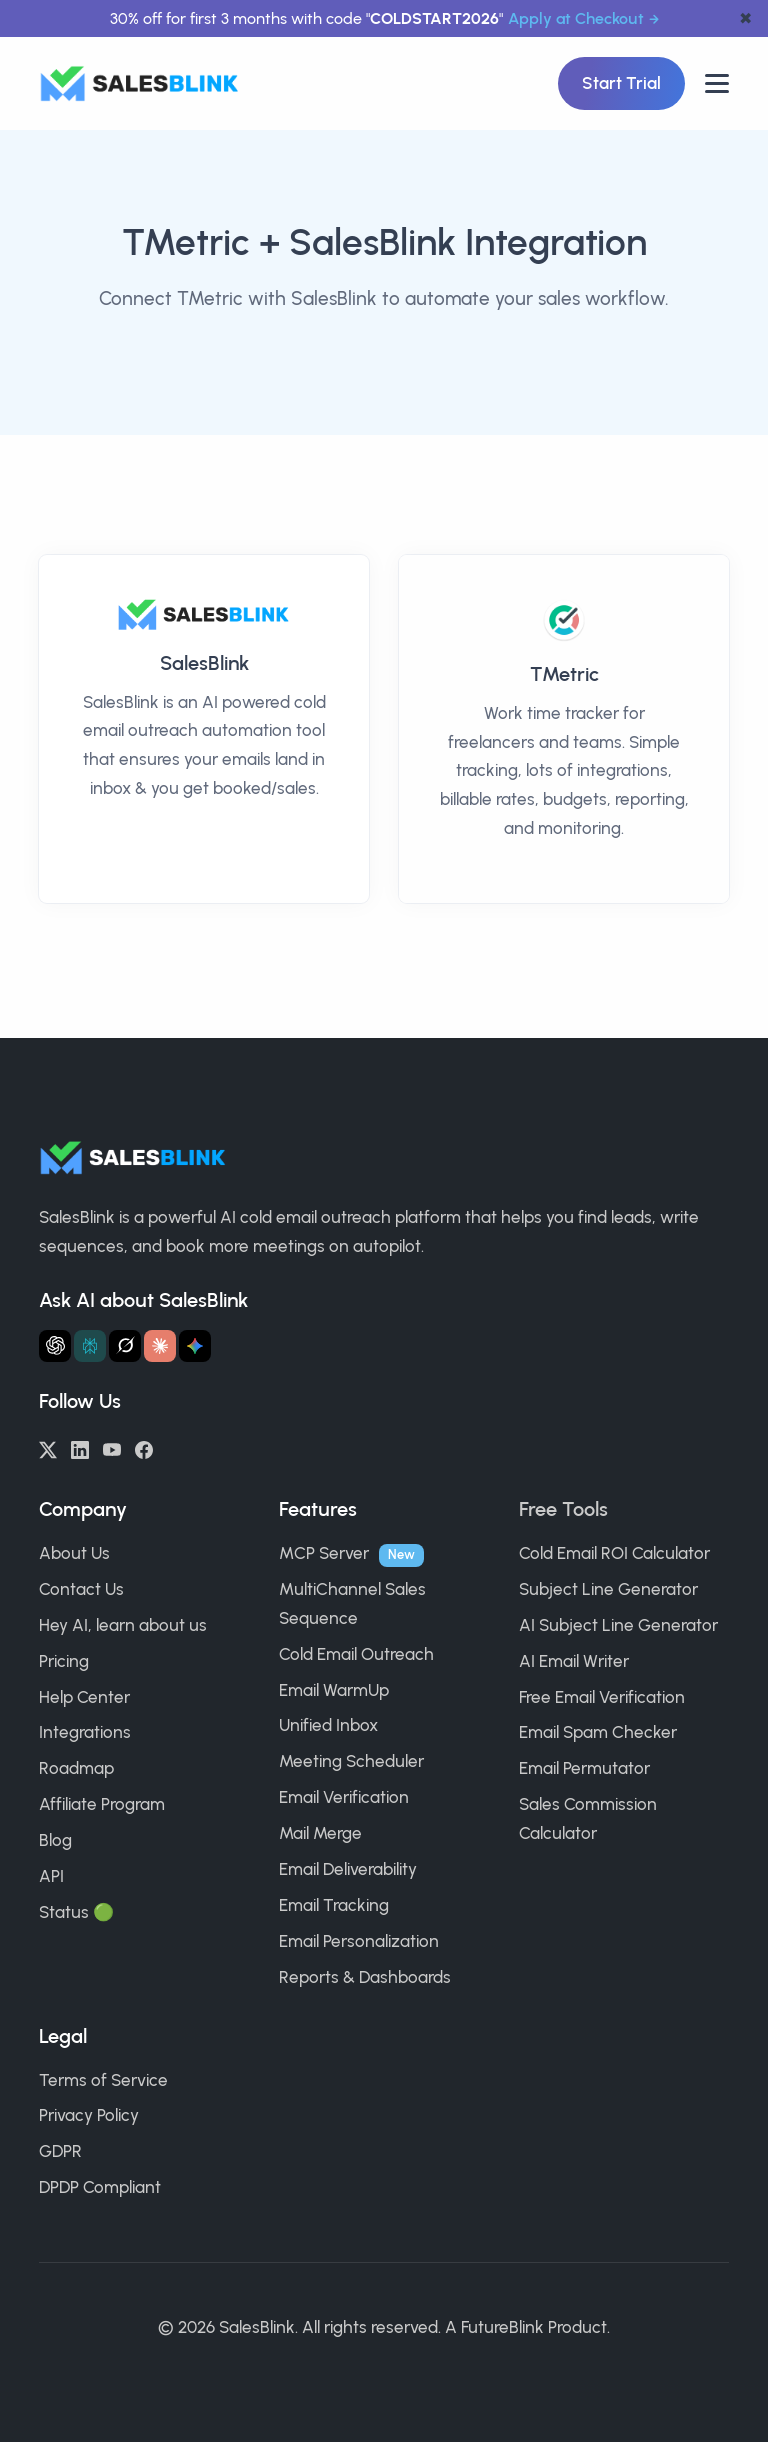 The width and height of the screenshot is (768, 2442). Describe the element at coordinates (103, 2080) in the screenshot. I see `Terms of Service` at that location.